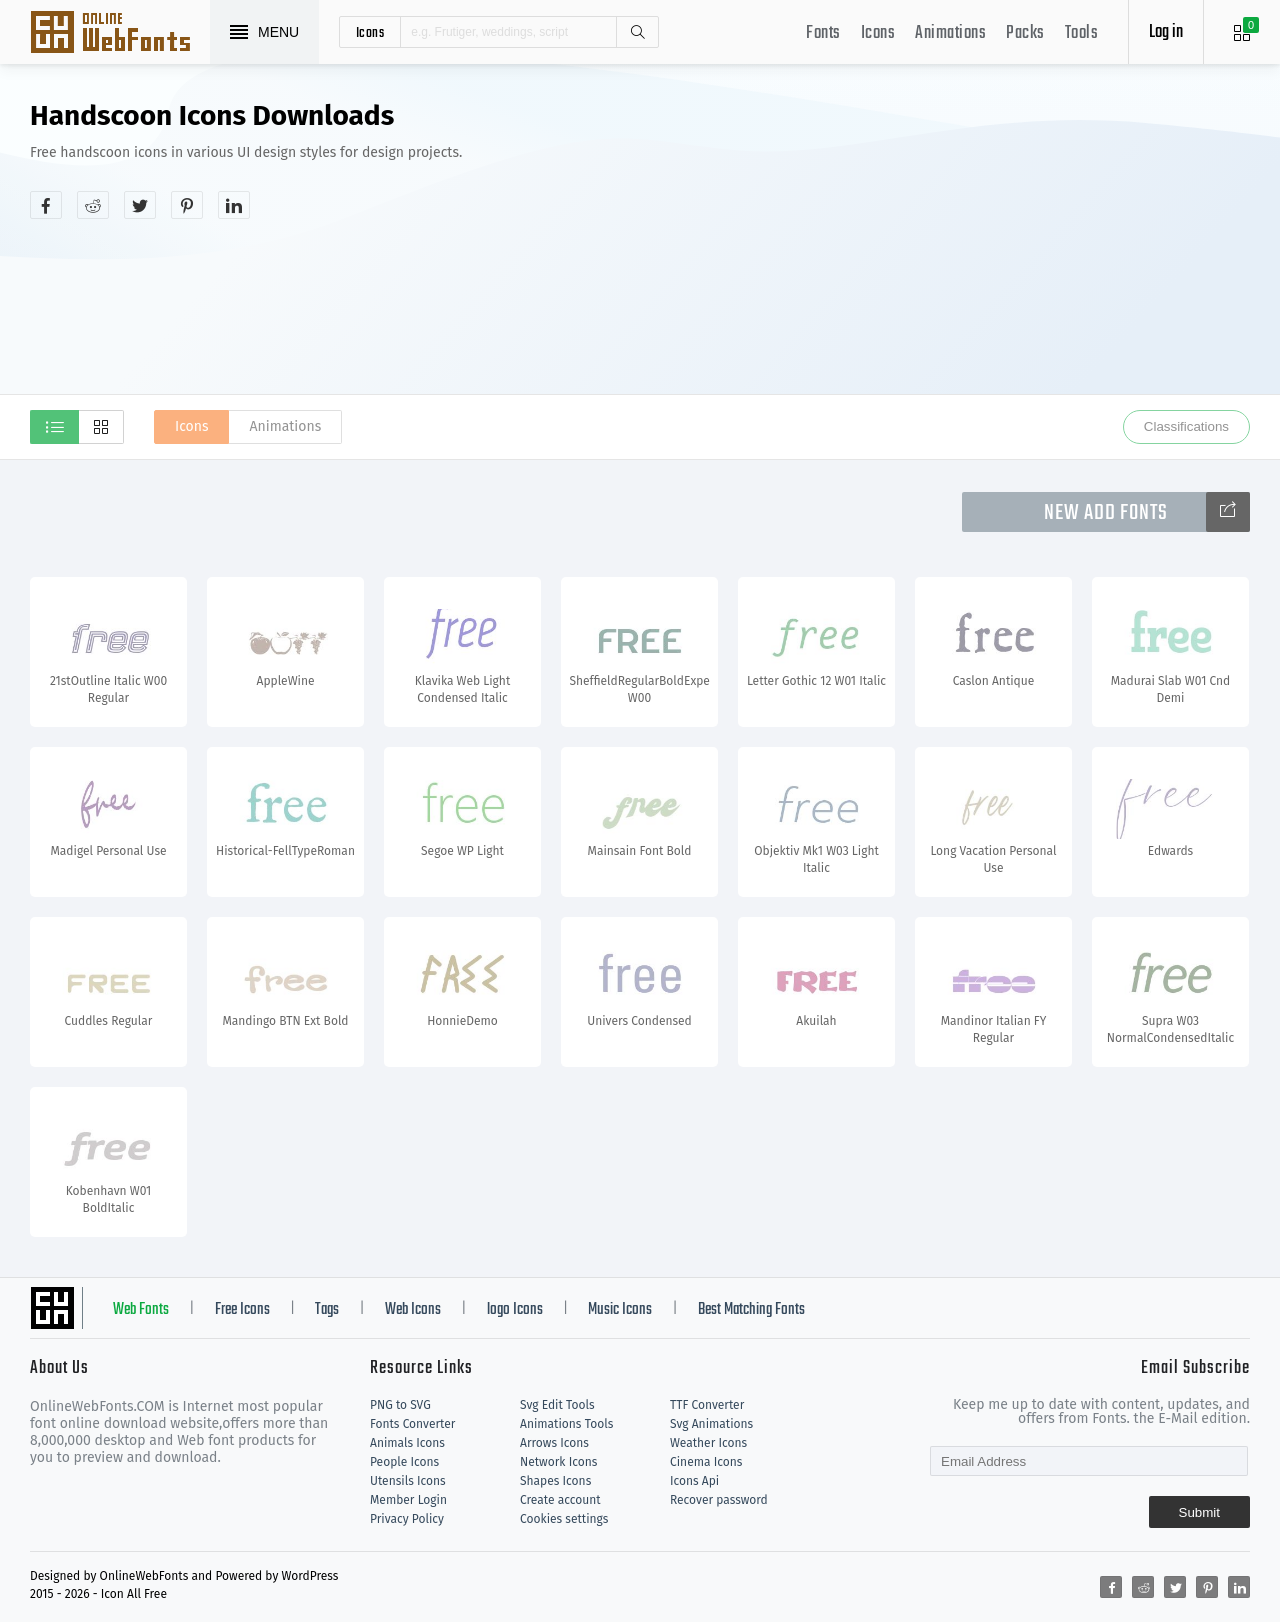 Image resolution: width=1280 pixels, height=1622 pixels. I want to click on Icons, so click(878, 33).